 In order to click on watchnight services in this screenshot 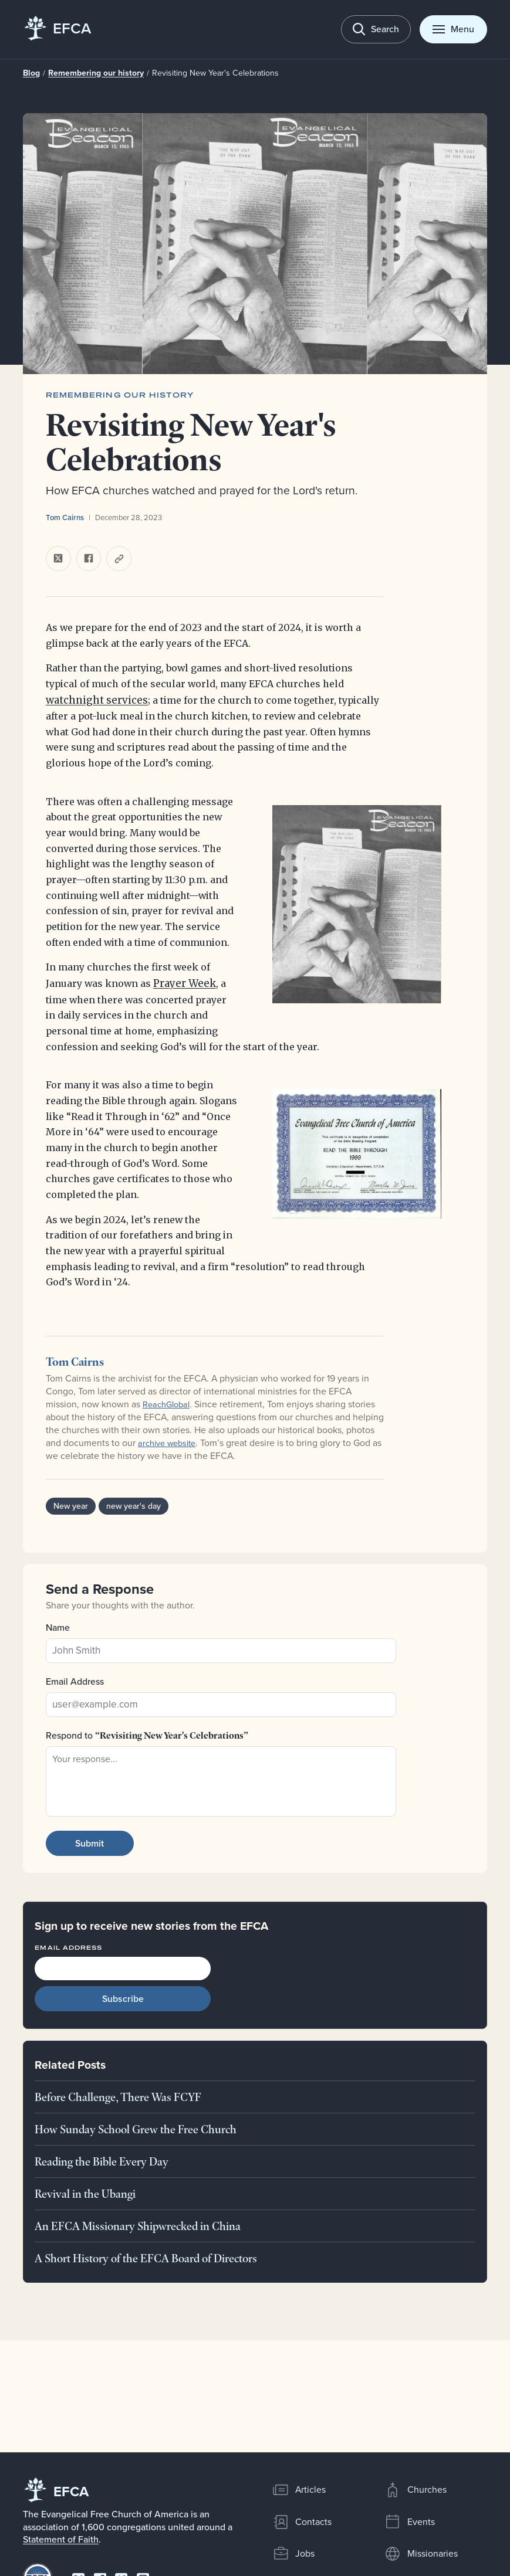, I will do `click(93, 701)`.